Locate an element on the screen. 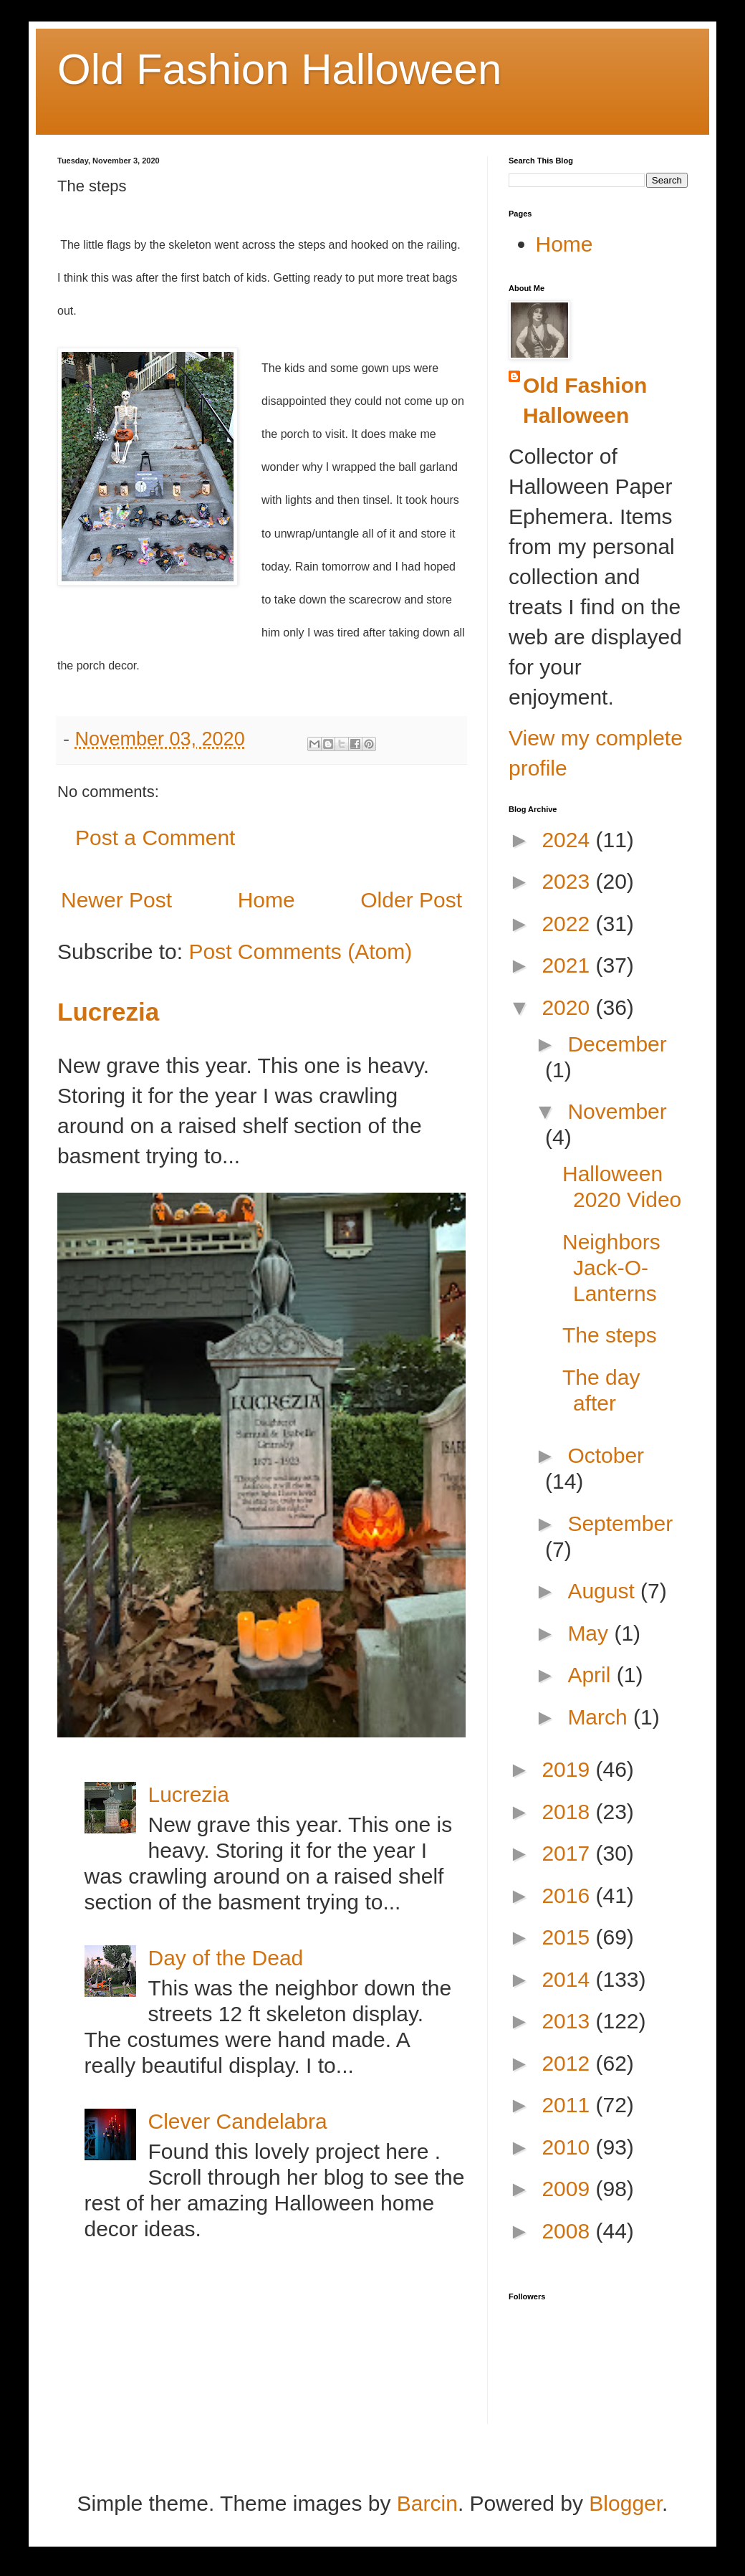 This screenshot has height=2576, width=745. 2008 is located at coordinates (568, 2231).